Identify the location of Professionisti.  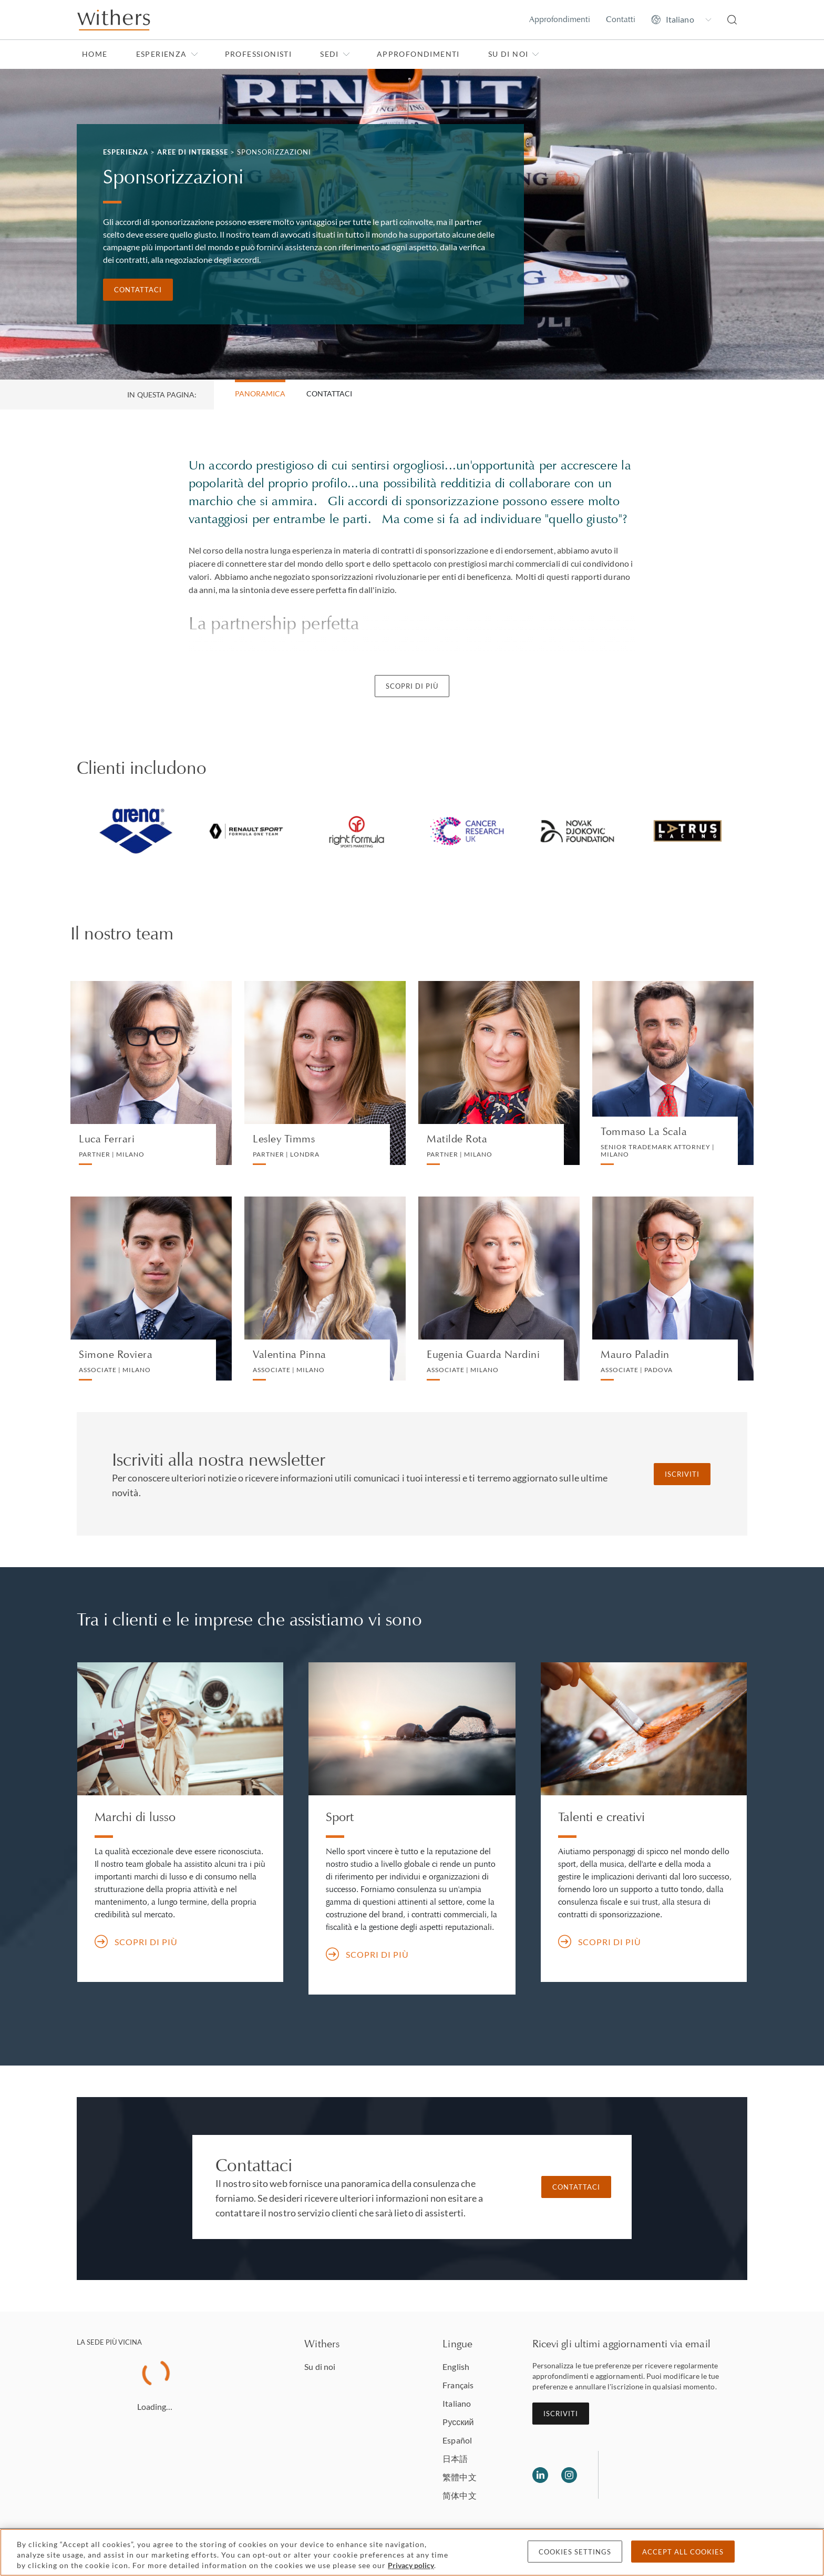
(258, 53).